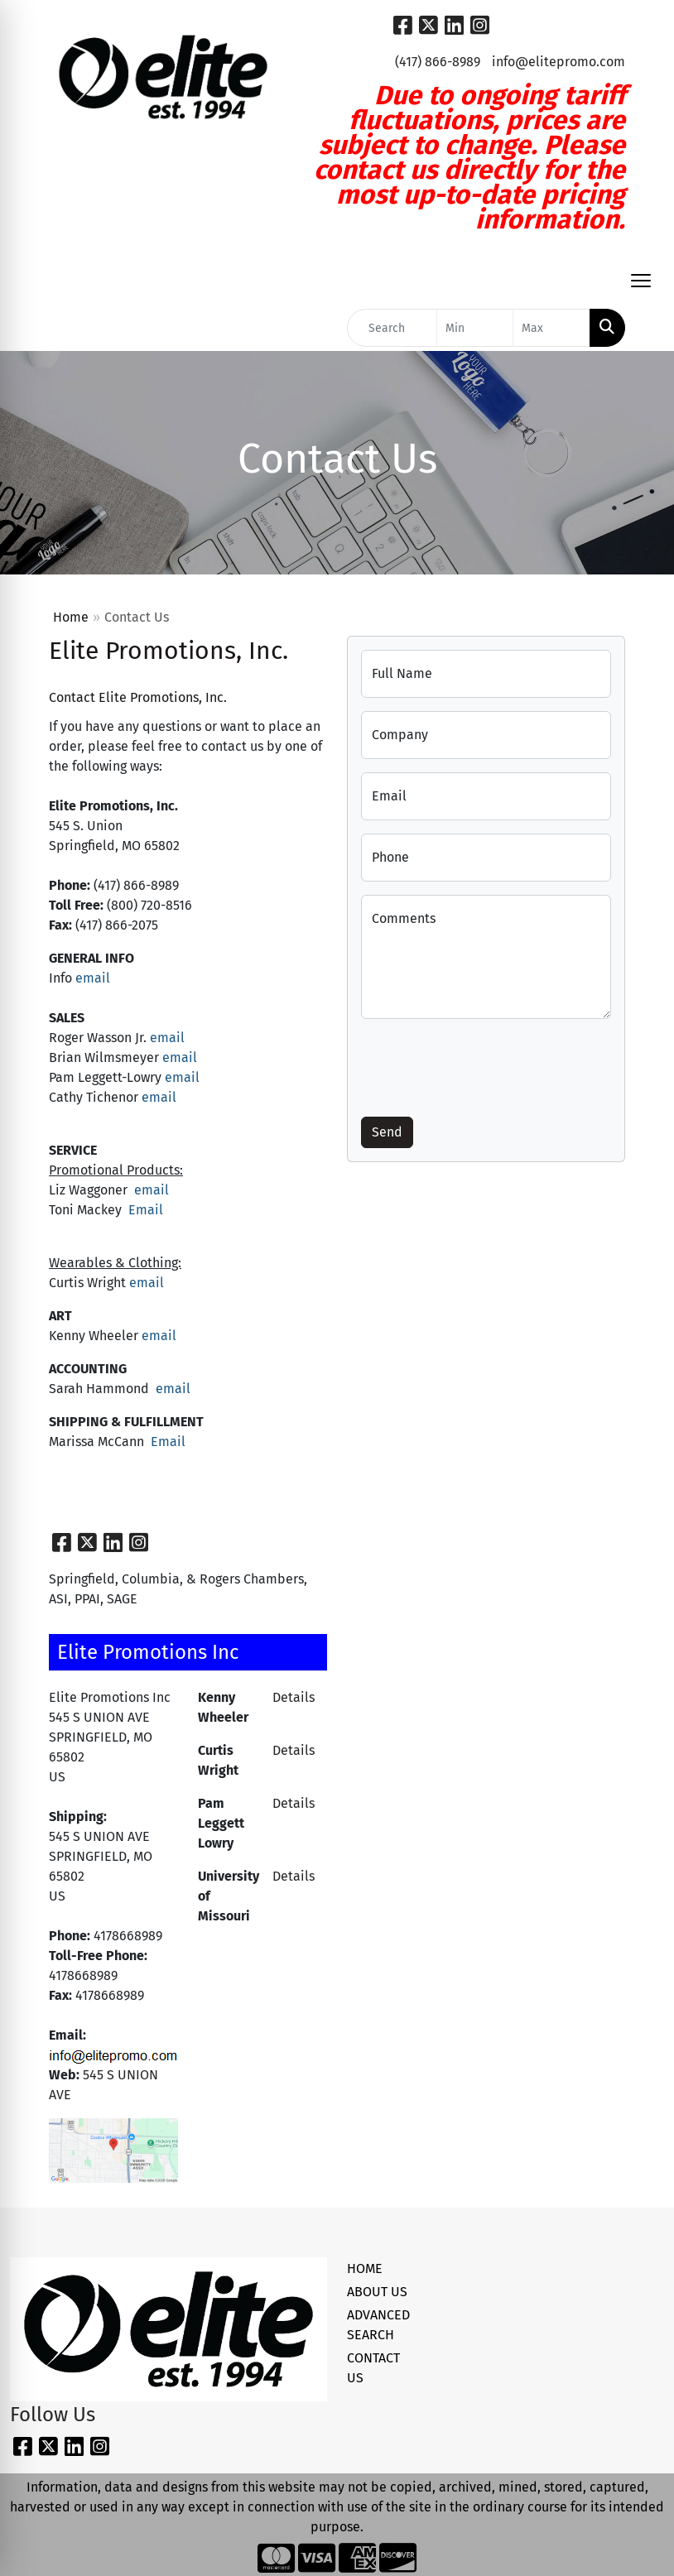 This screenshot has height=2576, width=674. What do you see at coordinates (640, 280) in the screenshot?
I see `[Open menu]` at bounding box center [640, 280].